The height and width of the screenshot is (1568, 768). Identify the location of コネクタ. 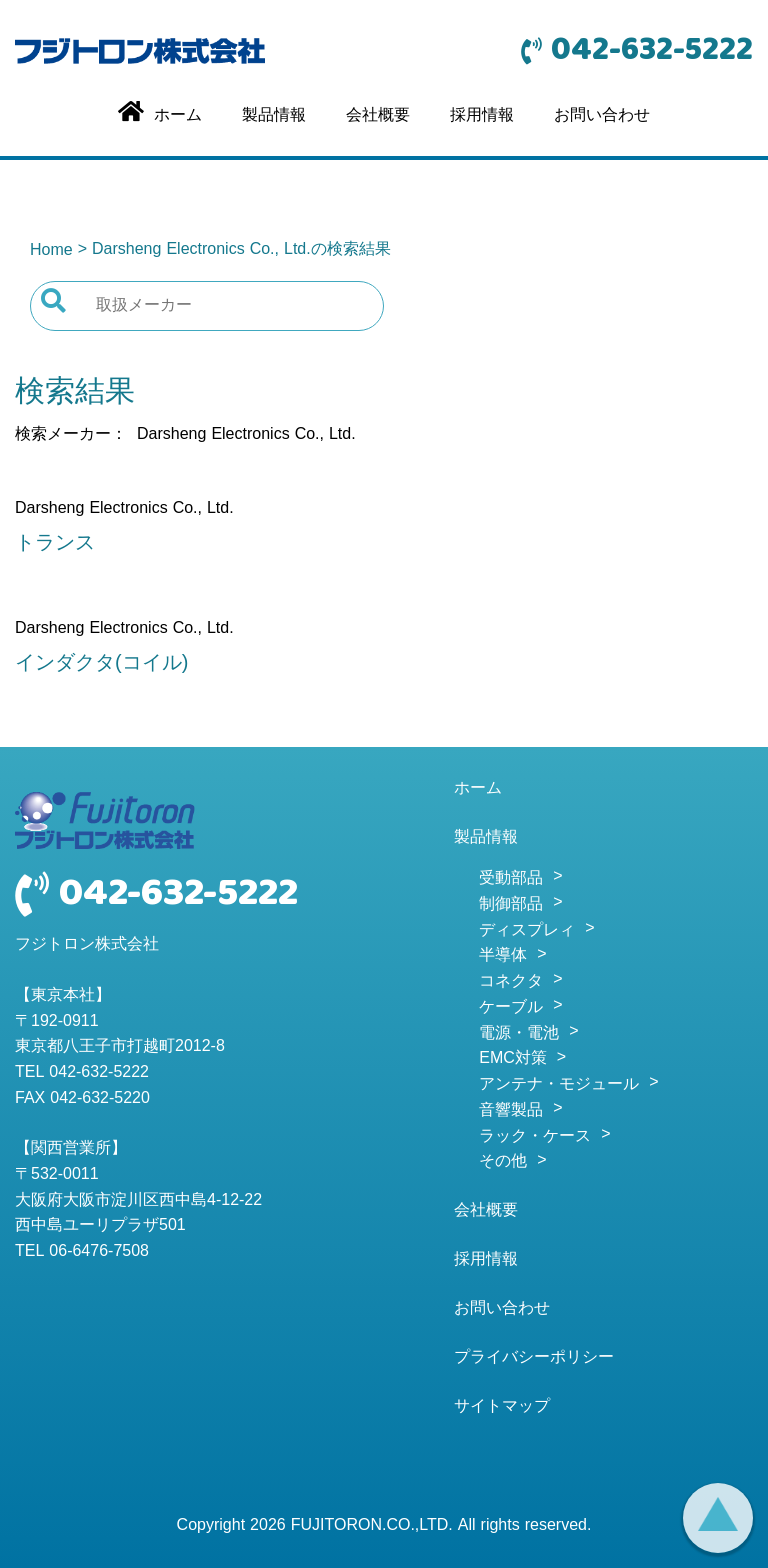
(511, 982).